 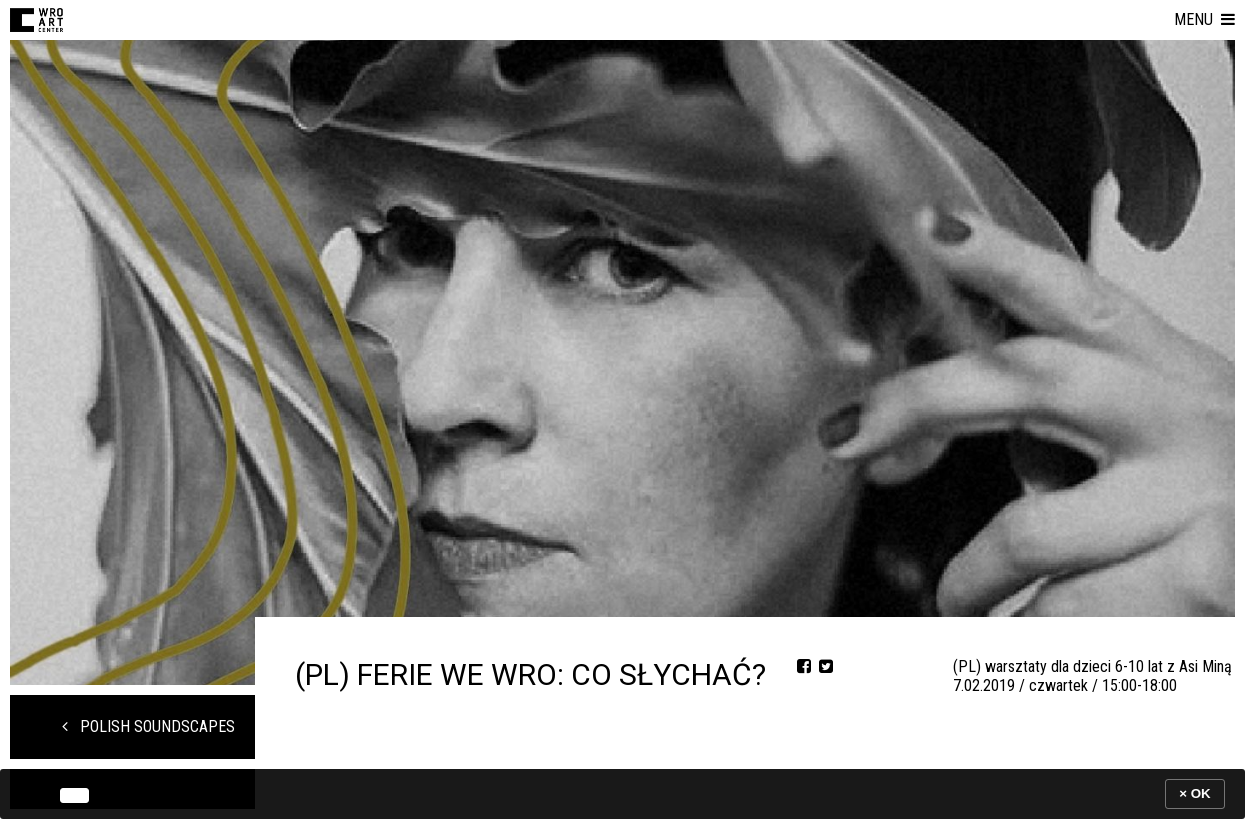 I want to click on [button], so click(x=1204, y=20).